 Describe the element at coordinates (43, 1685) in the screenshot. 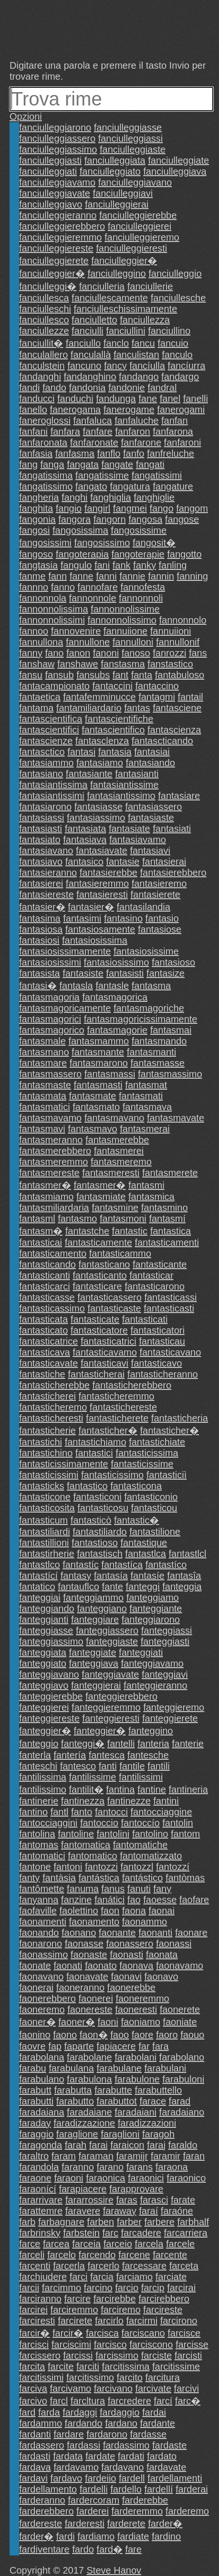

I see `fanteggiavo` at that location.